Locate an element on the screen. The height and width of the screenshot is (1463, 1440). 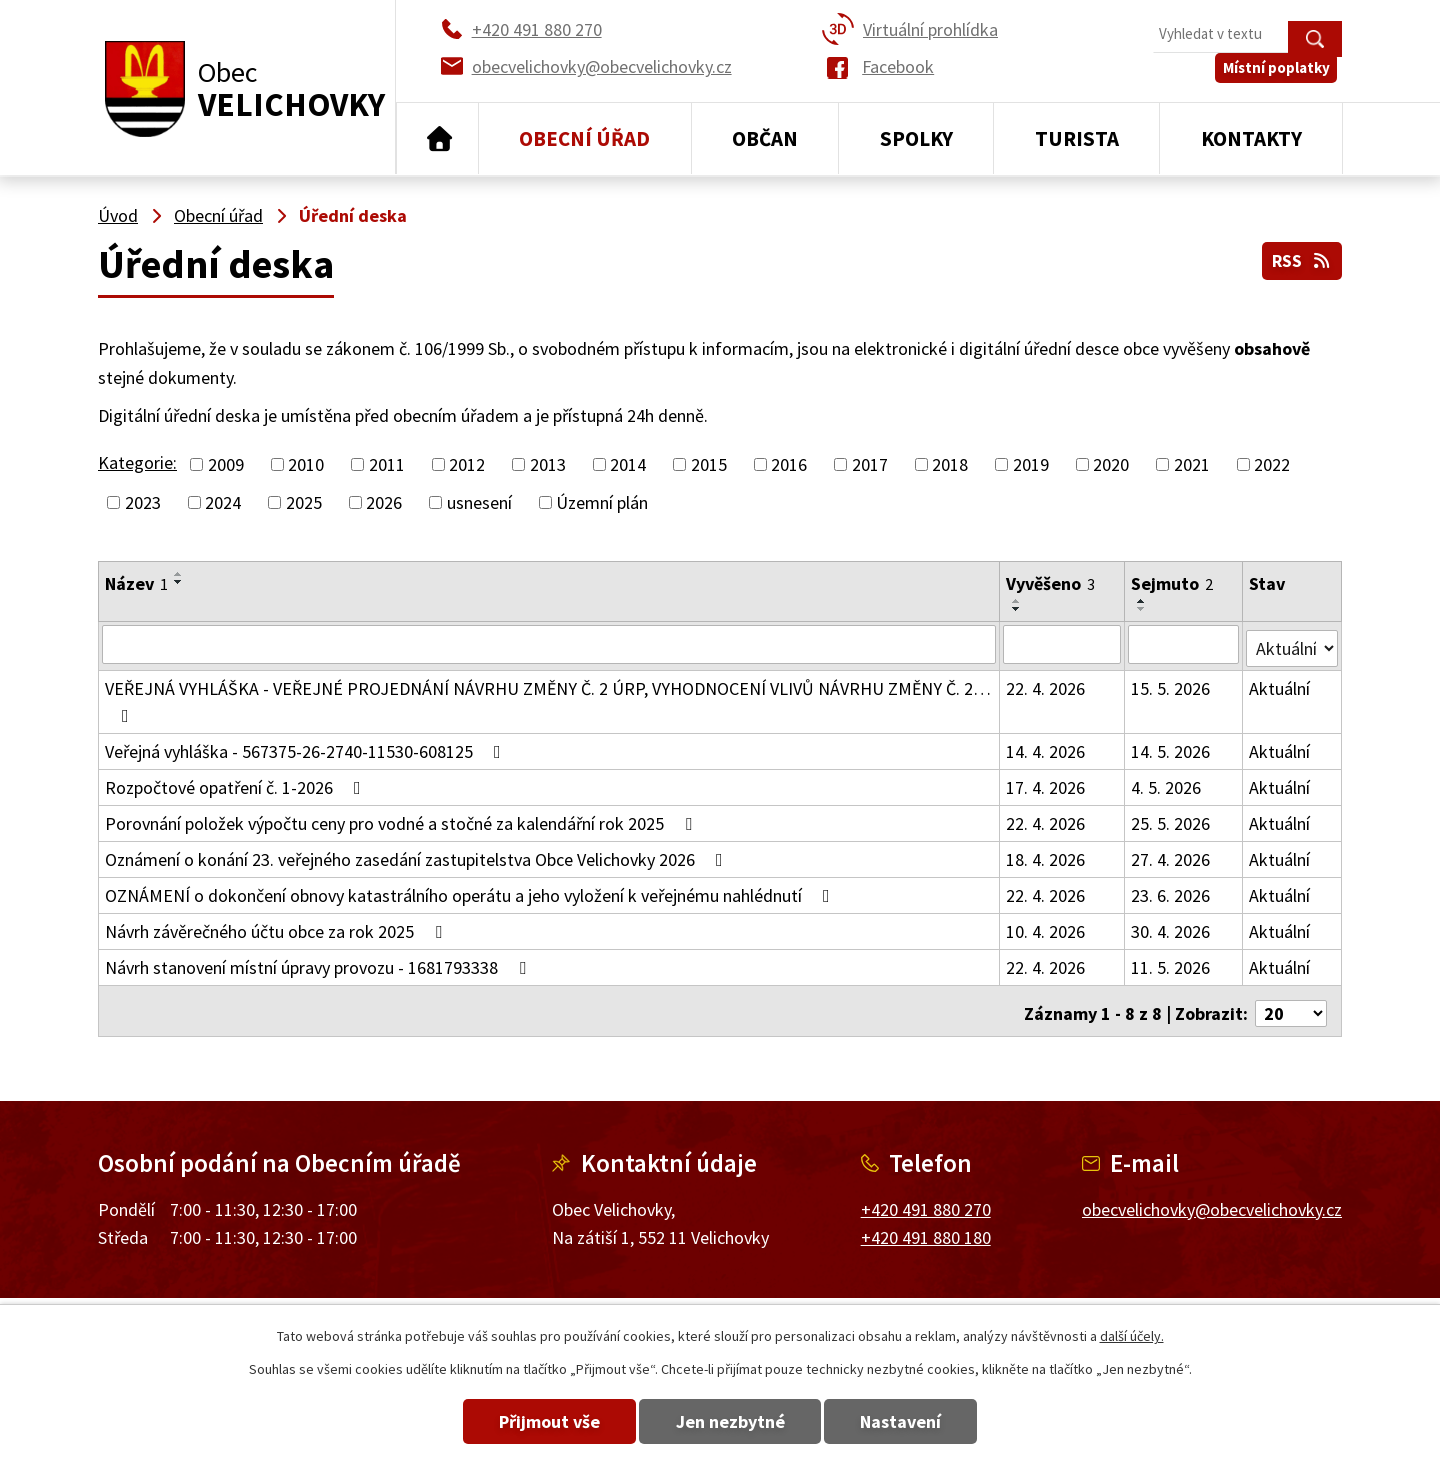
Kategorie: is located at coordinates (137, 462).